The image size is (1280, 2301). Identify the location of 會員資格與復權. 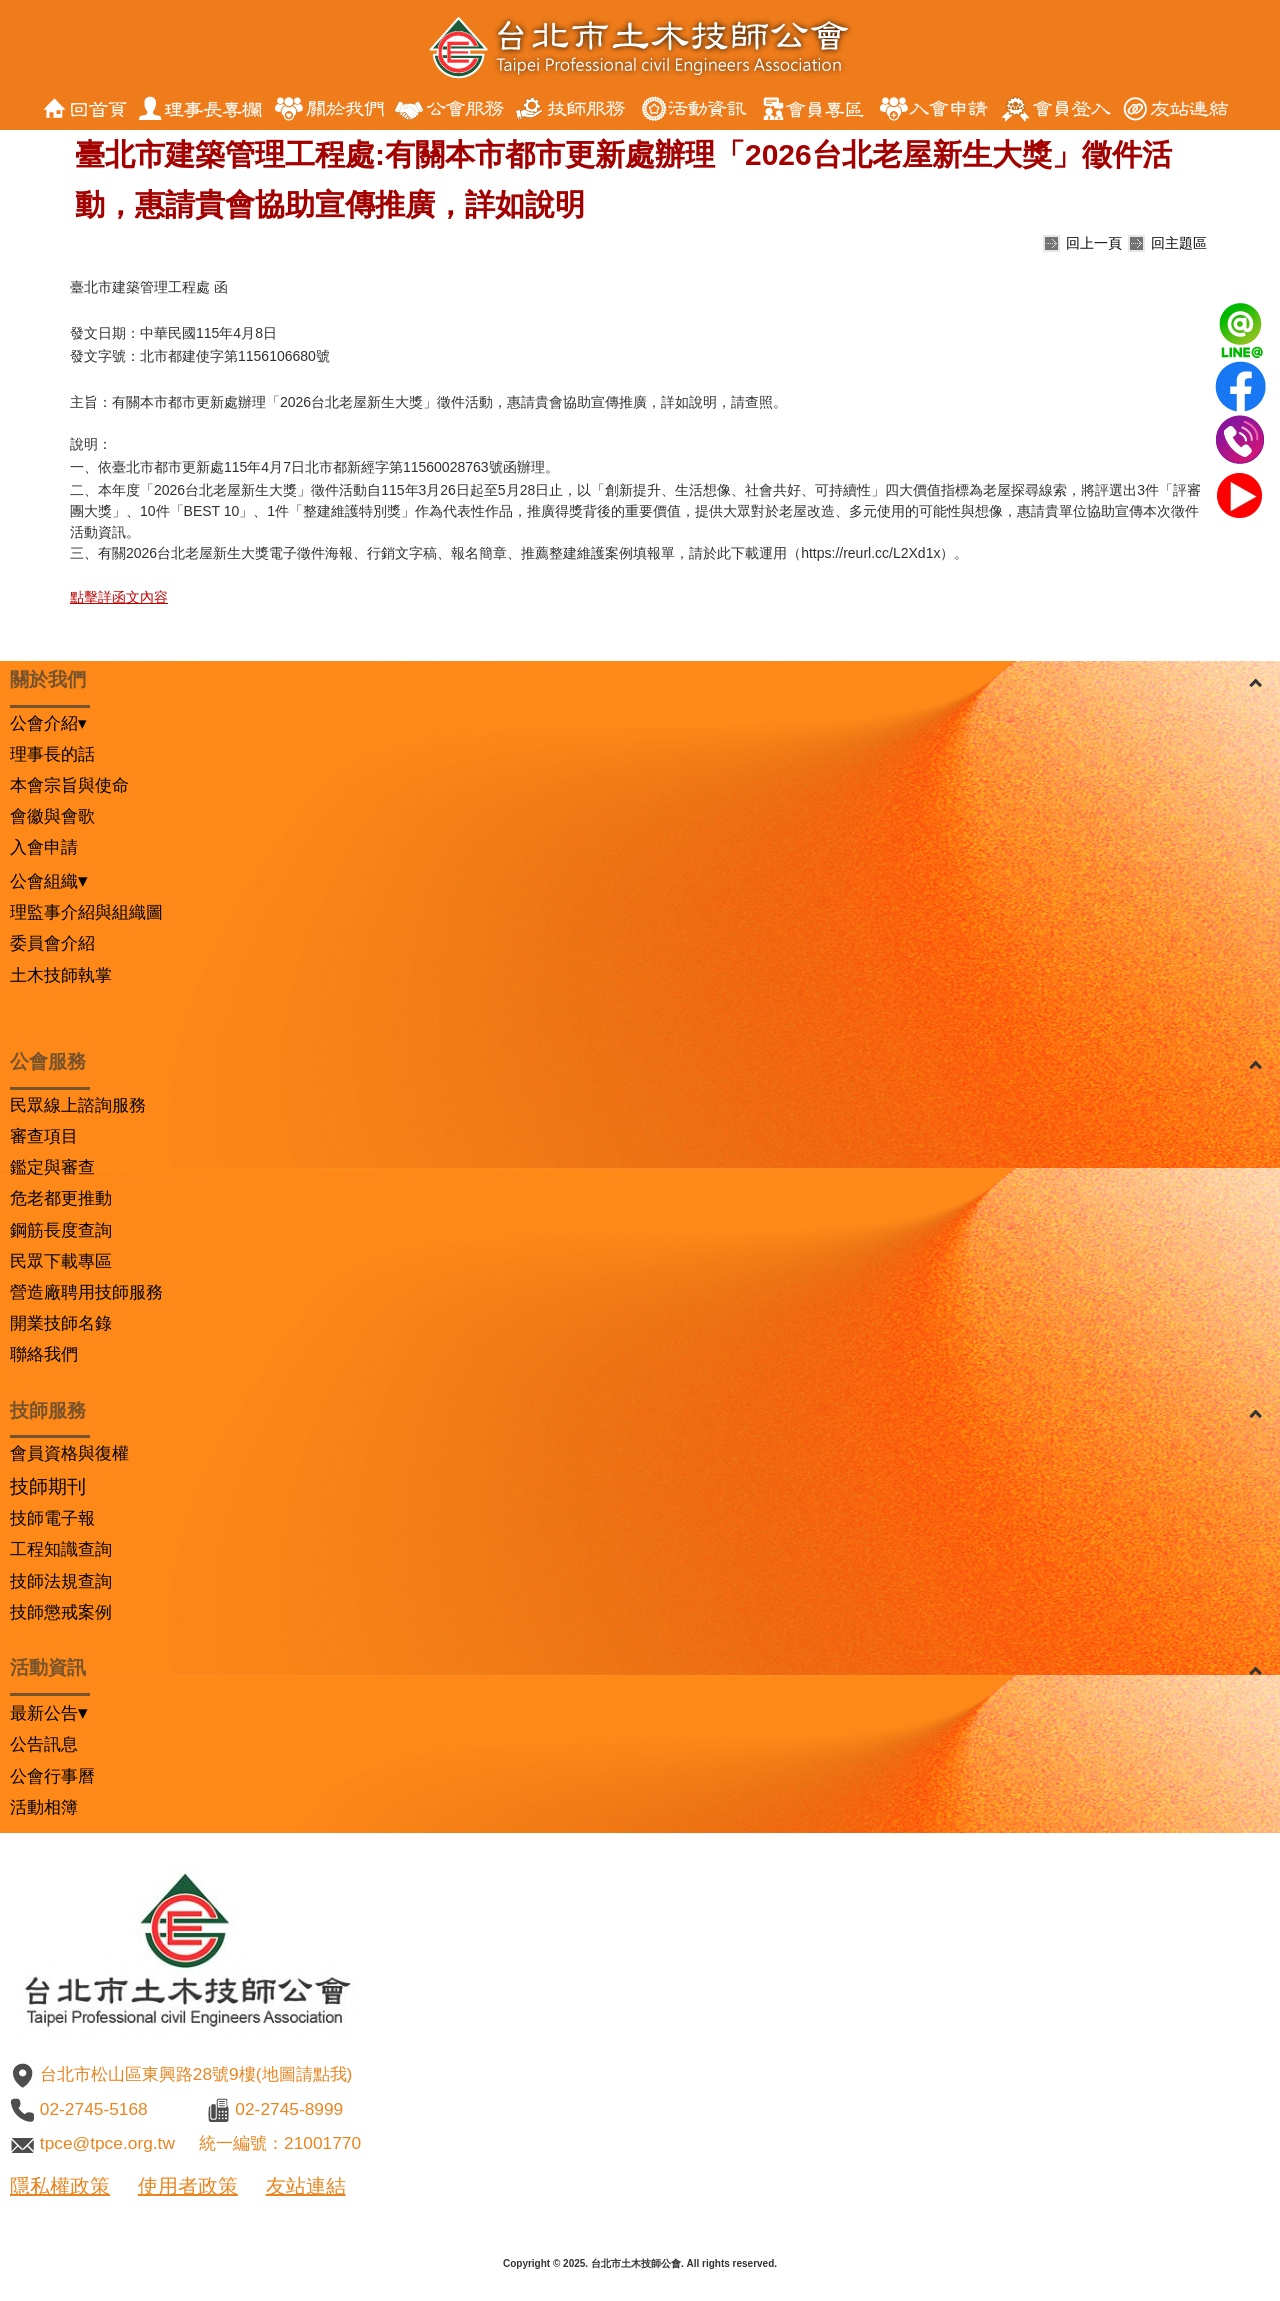
(69, 1453).